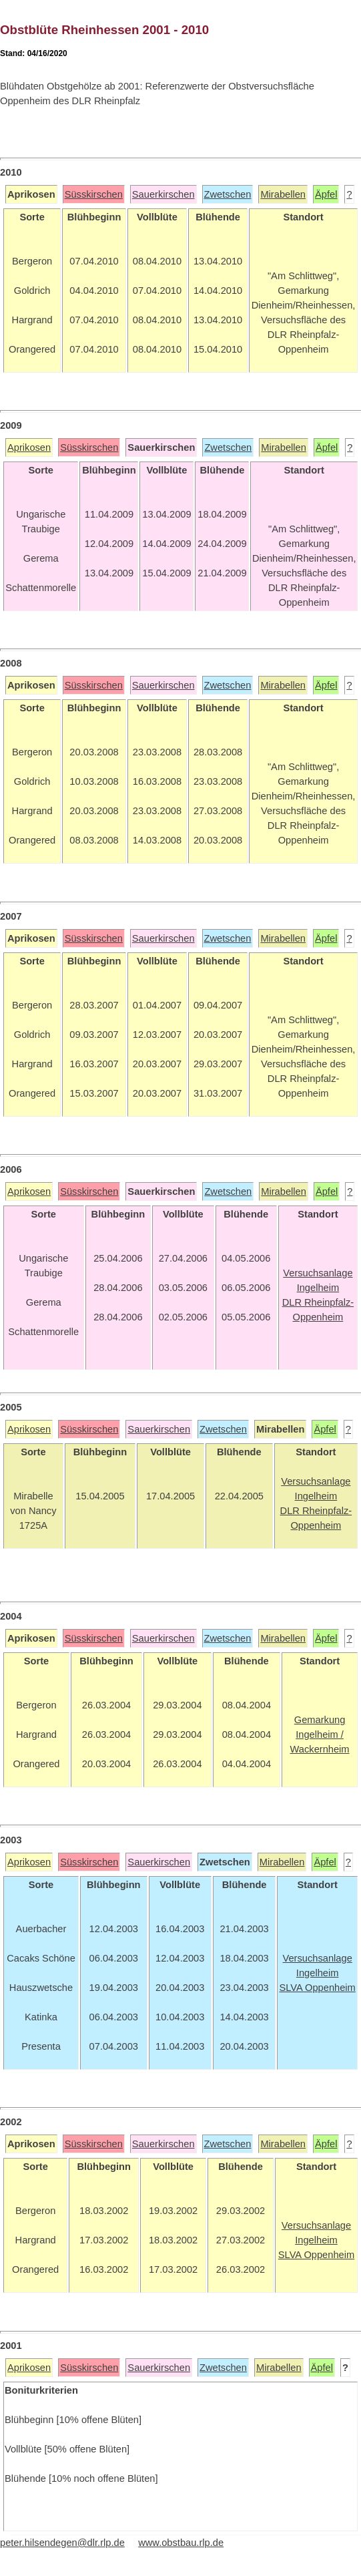 This screenshot has width=361, height=2576. Describe the element at coordinates (326, 194) in the screenshot. I see `Äpfel` at that location.